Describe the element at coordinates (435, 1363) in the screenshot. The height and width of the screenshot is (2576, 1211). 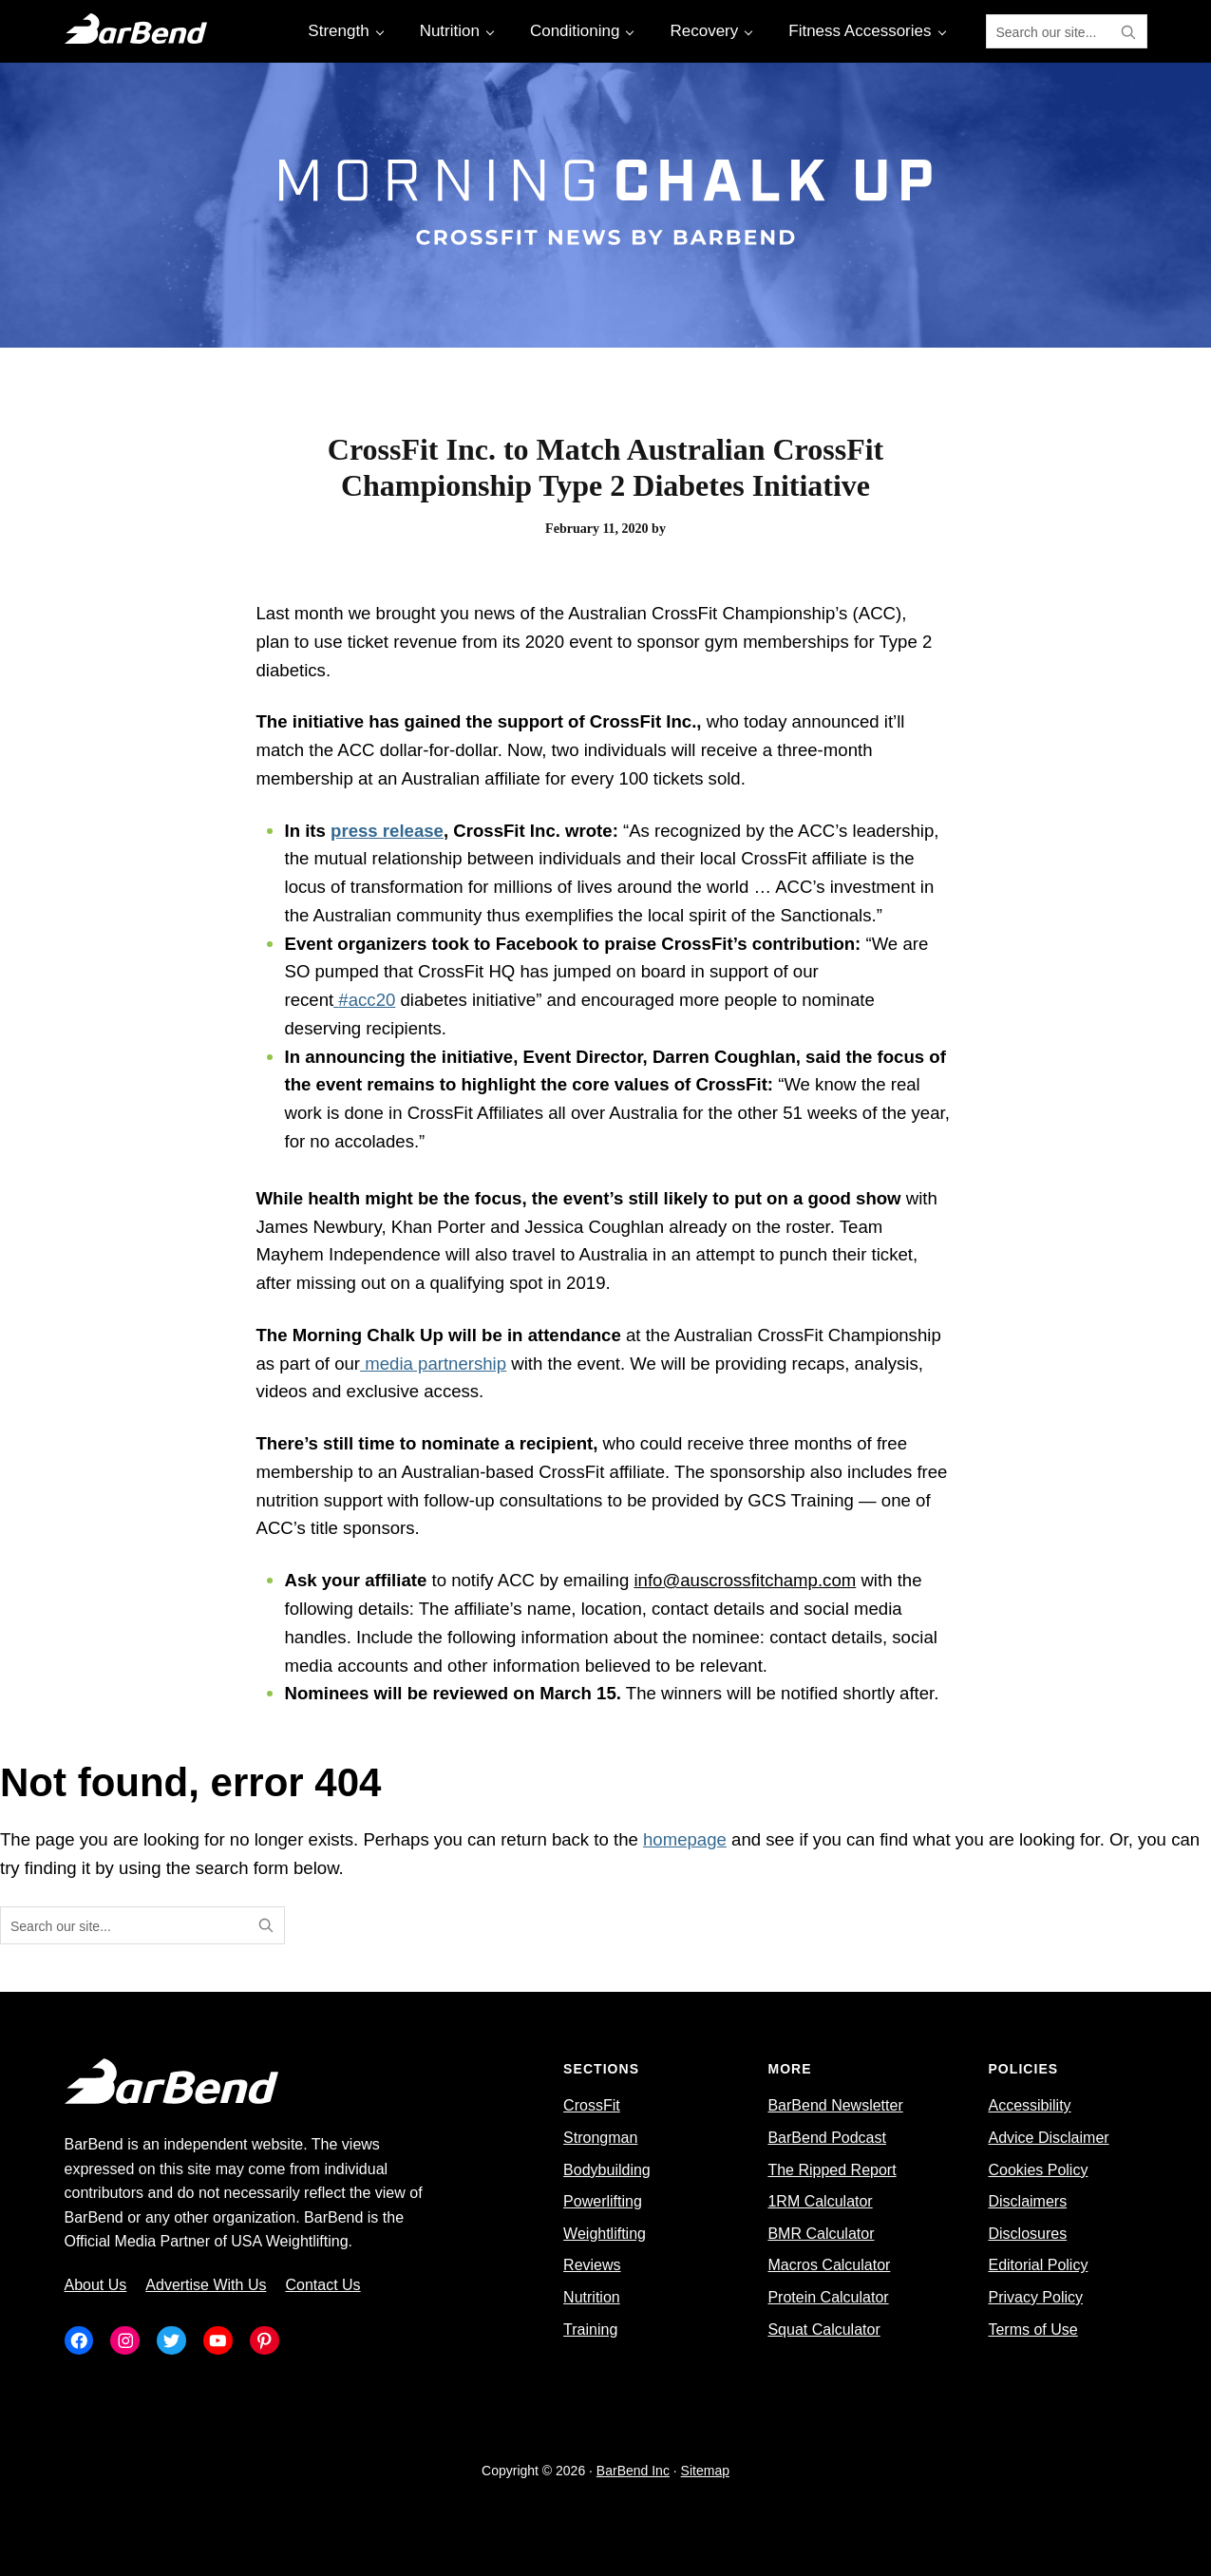
I see `media partnership` at that location.